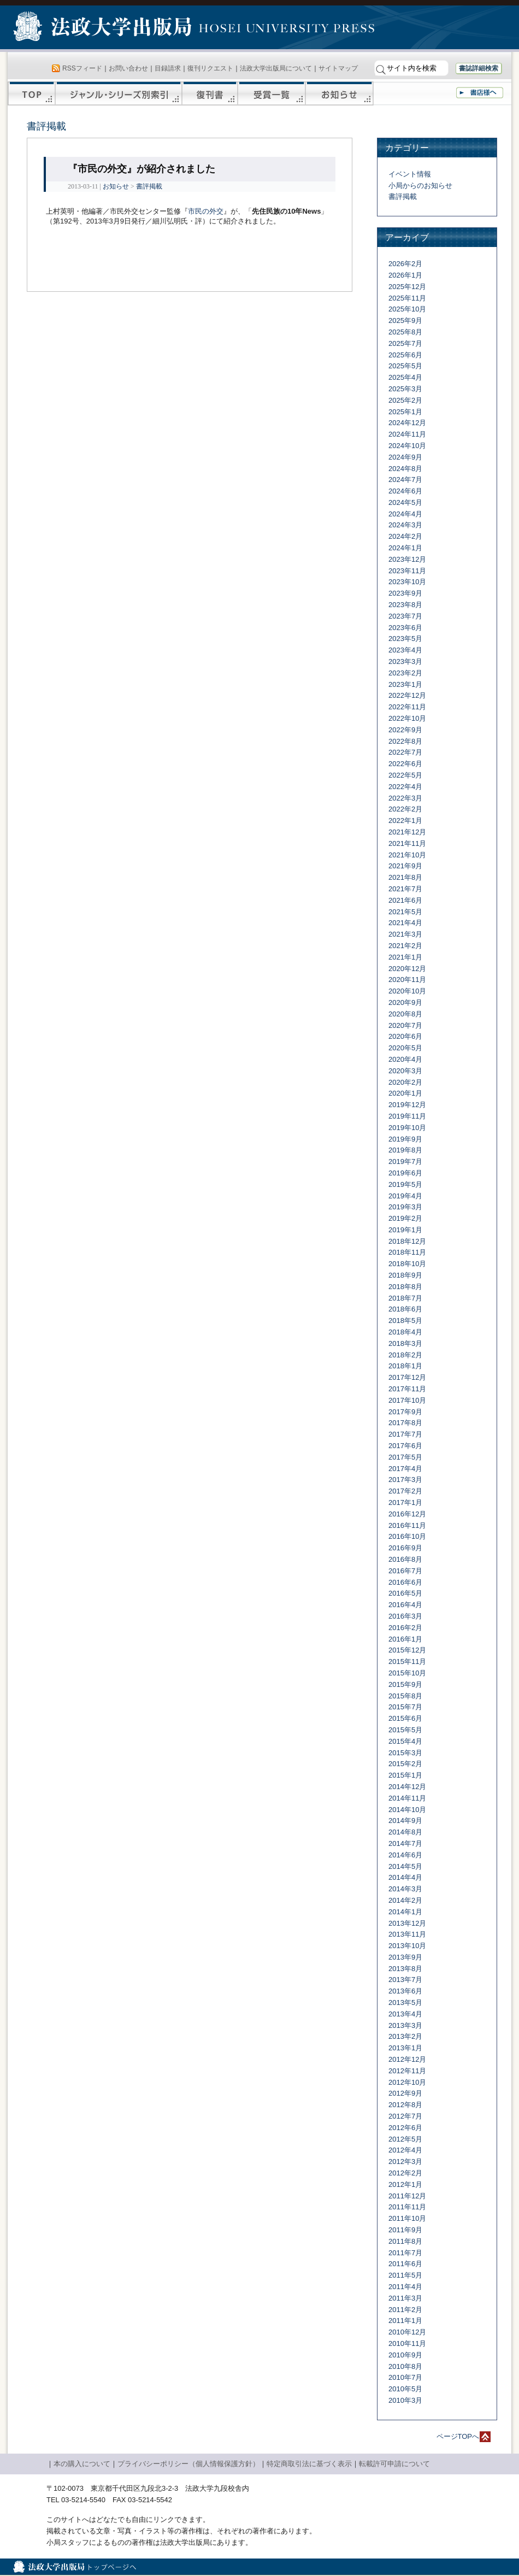  What do you see at coordinates (405, 900) in the screenshot?
I see `2021年6月` at bounding box center [405, 900].